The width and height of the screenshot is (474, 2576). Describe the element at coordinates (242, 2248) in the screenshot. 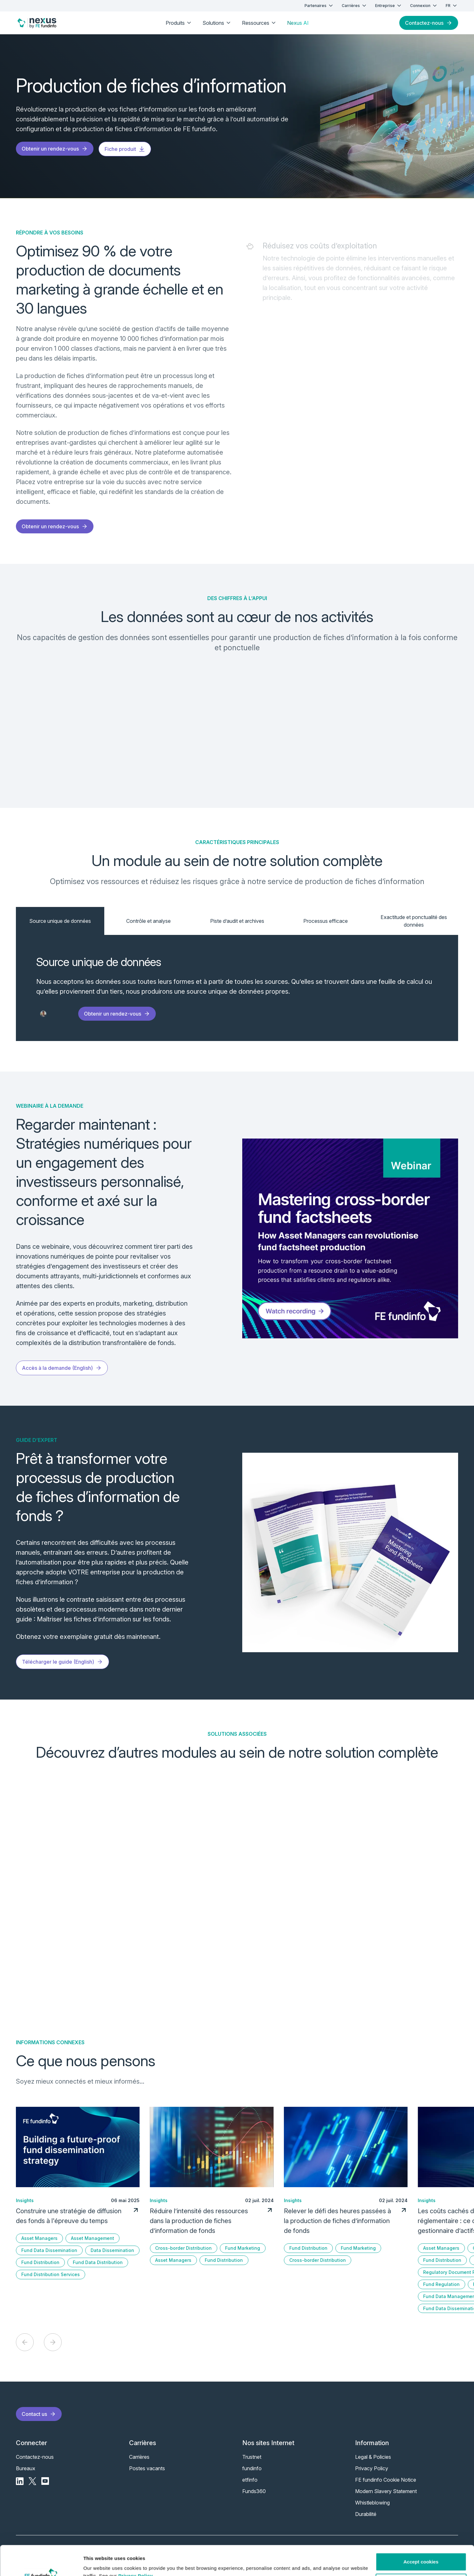

I see `Fund Marketing` at that location.